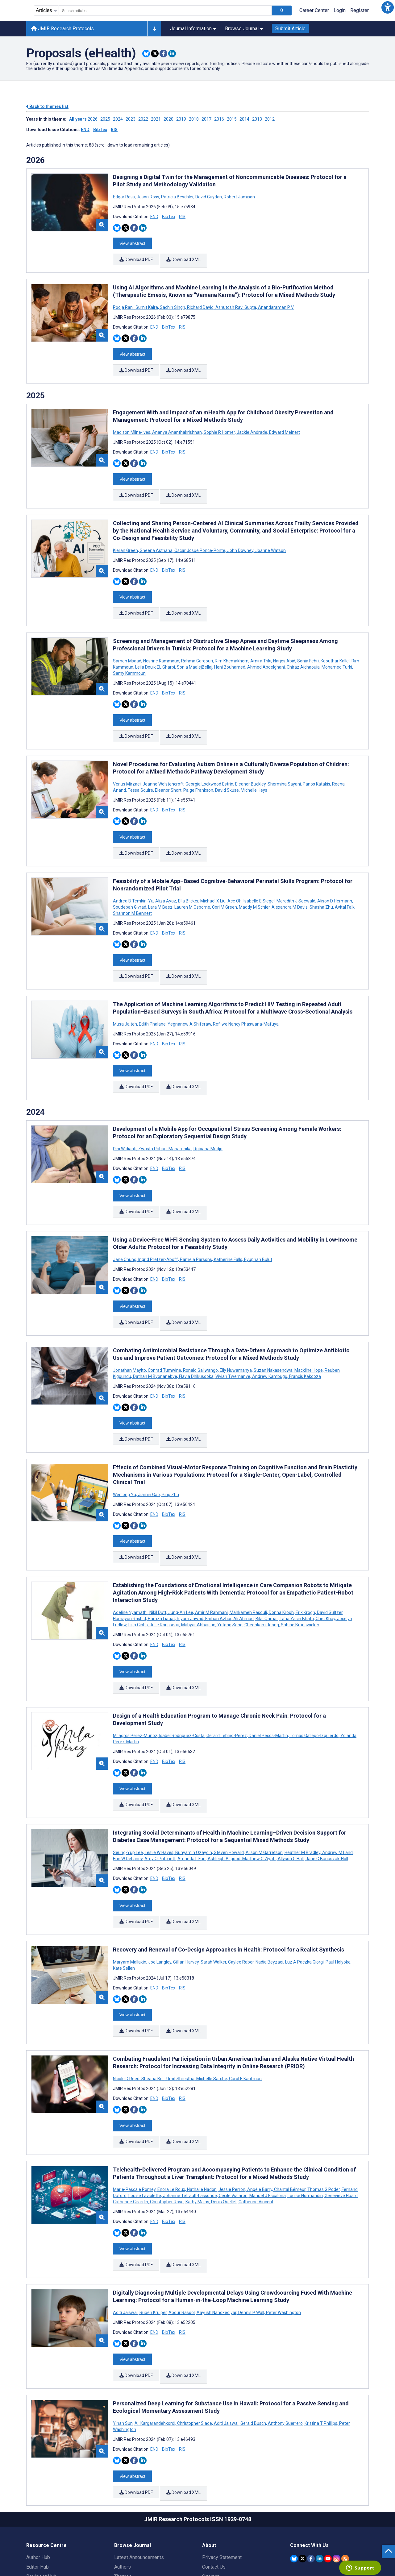 The image size is (395, 2576). I want to click on Rim Khemakhem [Search articles with Rim Khemakhem], so click(231, 643).